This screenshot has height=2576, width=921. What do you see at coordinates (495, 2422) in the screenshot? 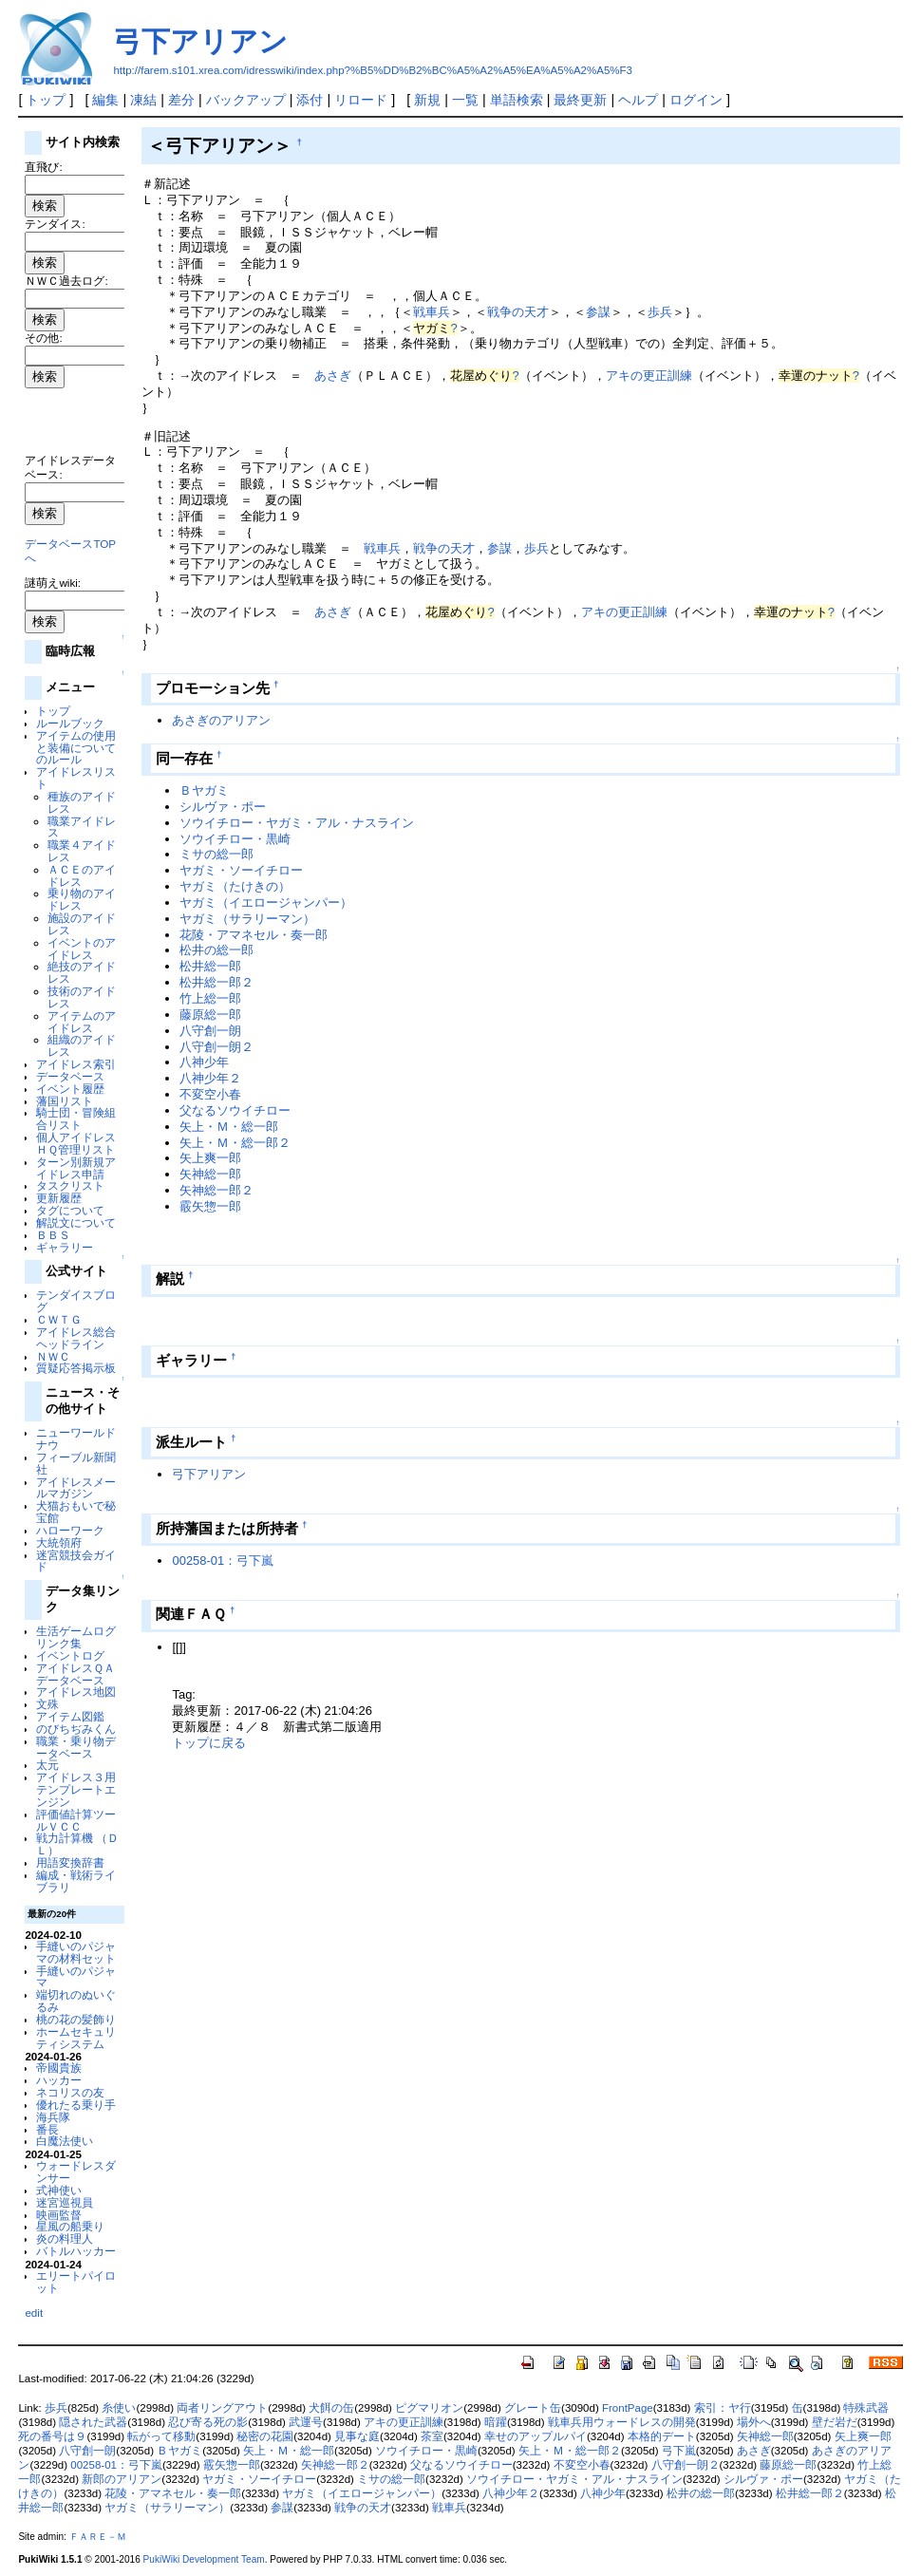
I see `暗躍` at bounding box center [495, 2422].